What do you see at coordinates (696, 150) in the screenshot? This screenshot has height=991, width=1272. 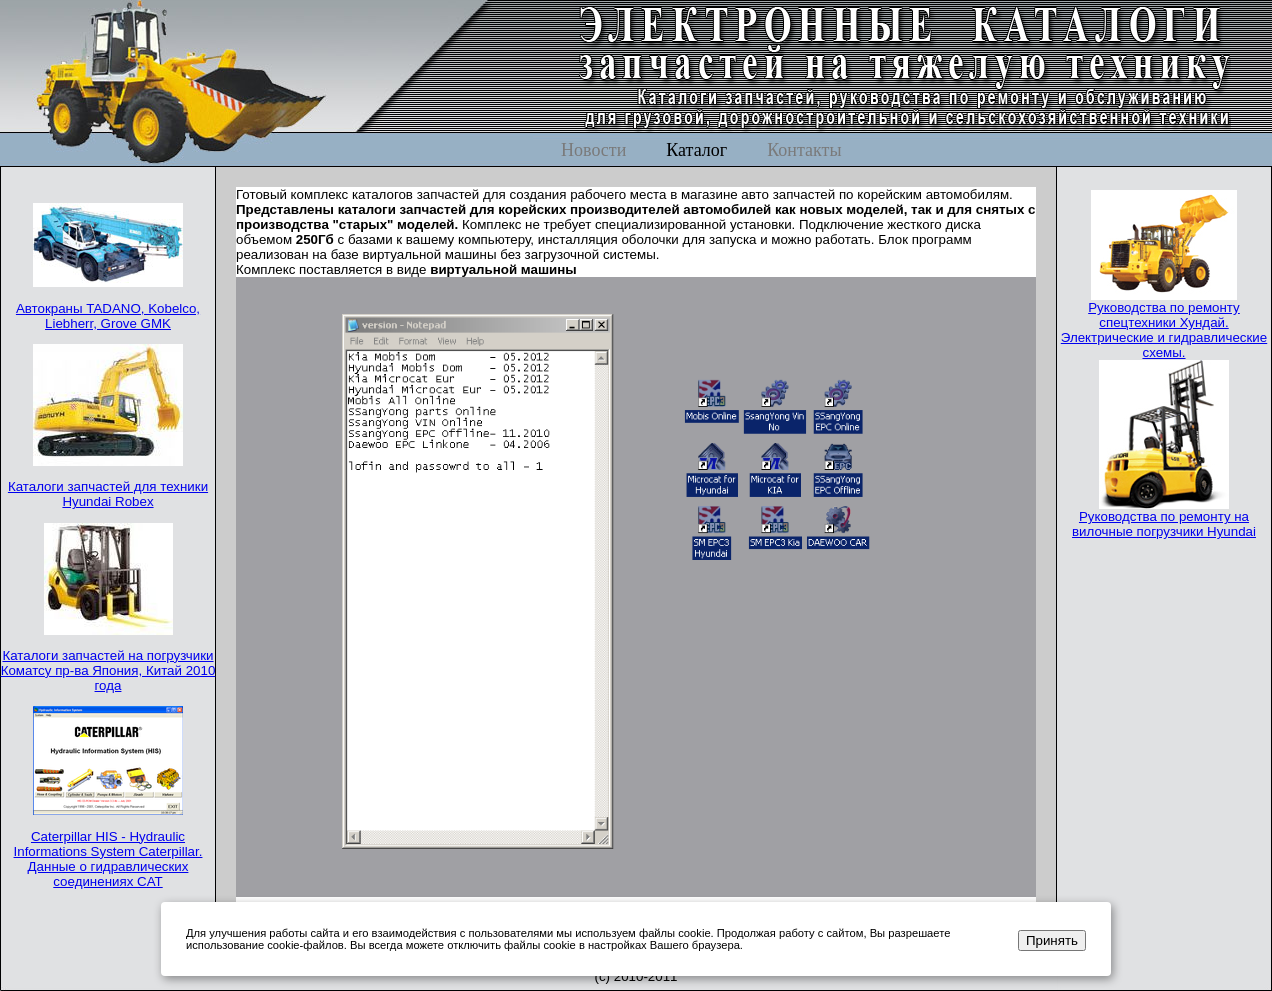 I see `Каталог` at bounding box center [696, 150].